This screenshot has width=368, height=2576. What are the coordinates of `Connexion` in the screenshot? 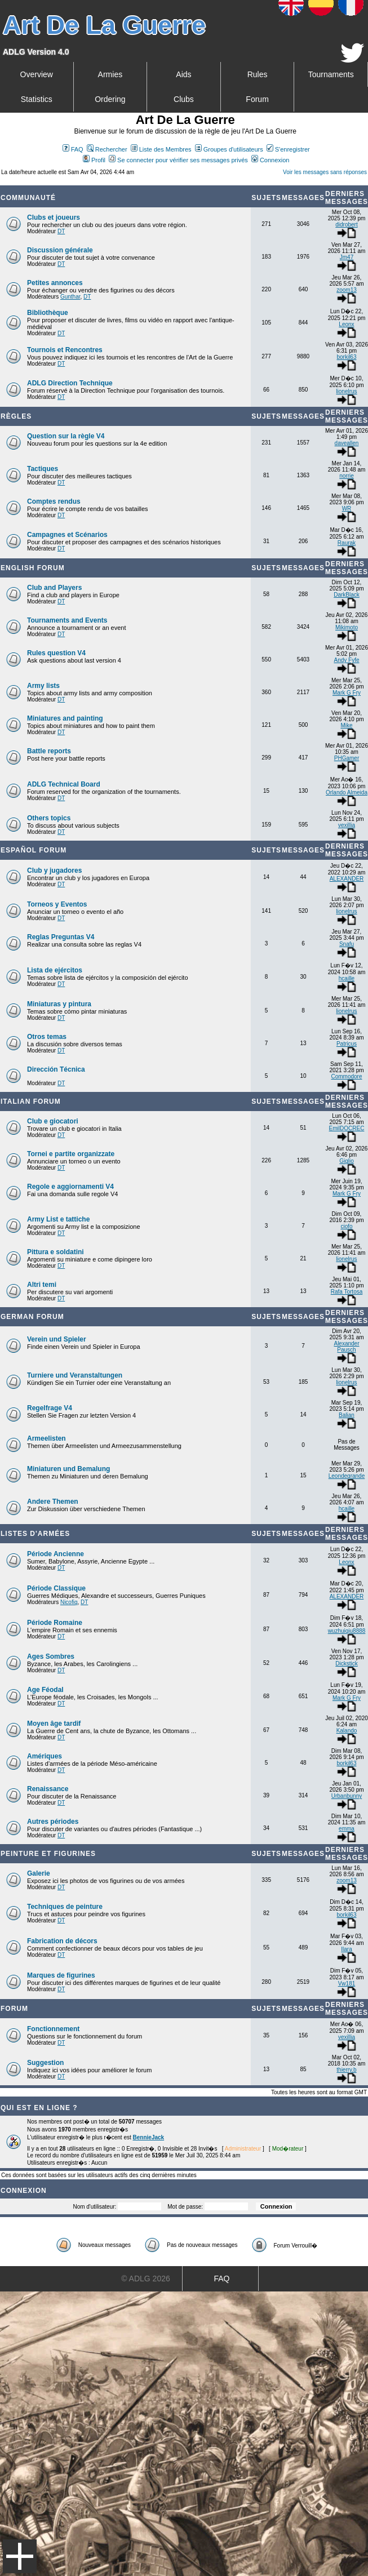 It's located at (270, 160).